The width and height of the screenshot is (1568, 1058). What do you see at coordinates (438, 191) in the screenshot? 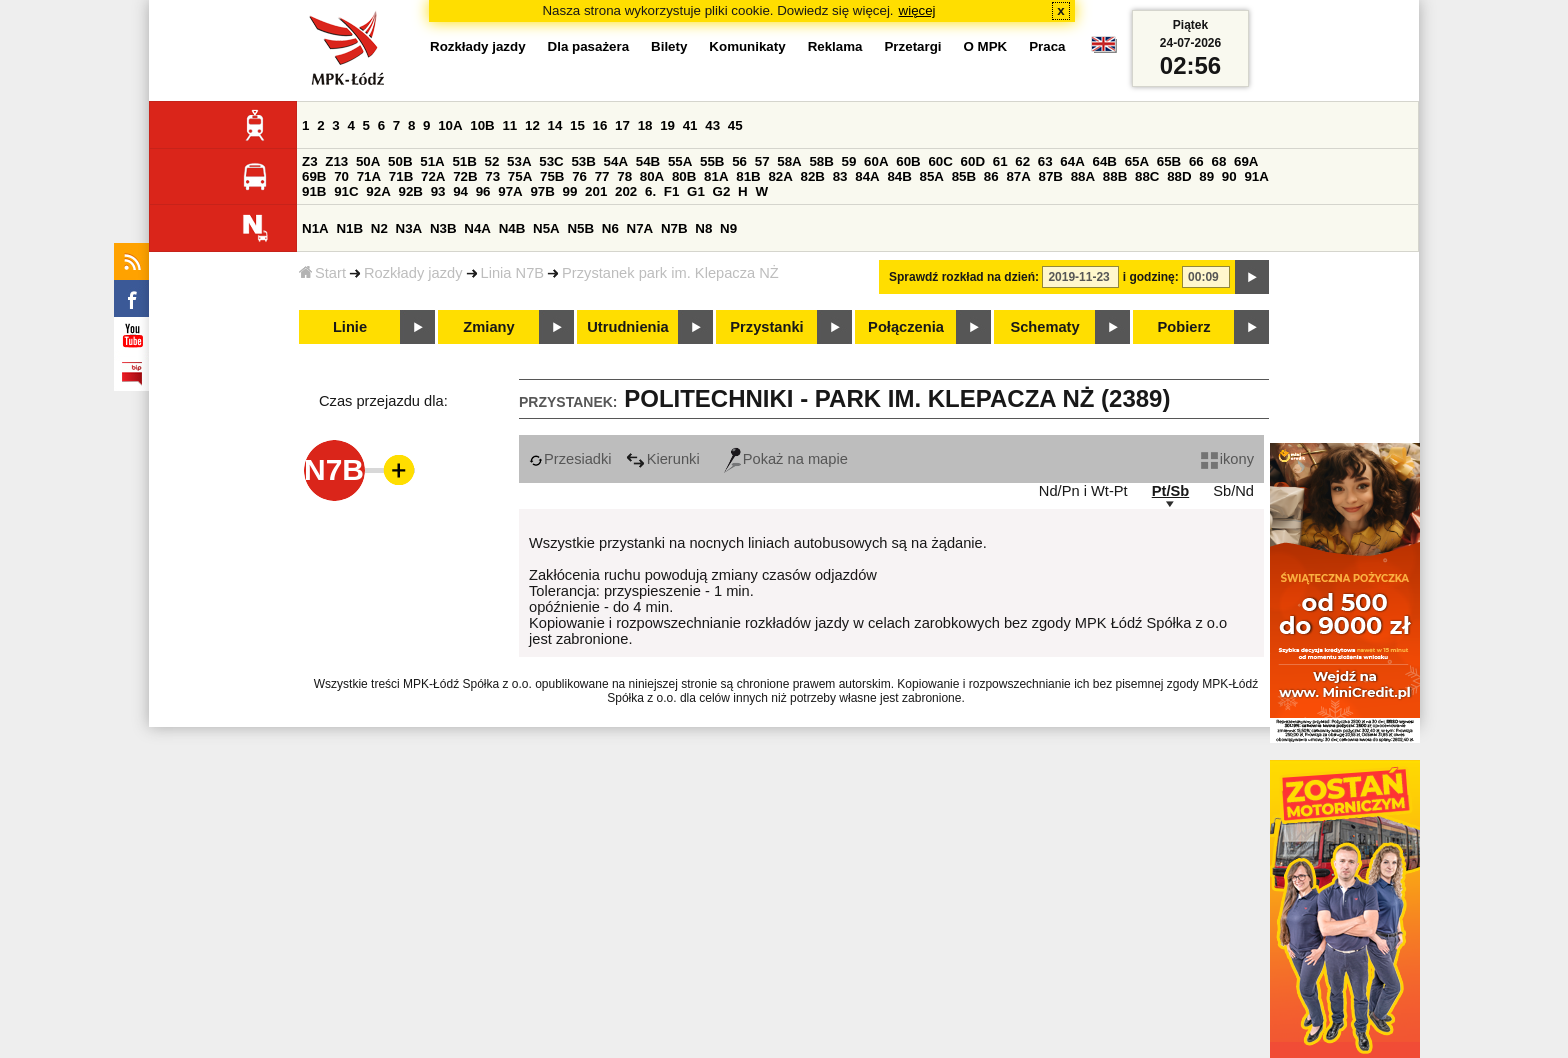
I see `93` at bounding box center [438, 191].